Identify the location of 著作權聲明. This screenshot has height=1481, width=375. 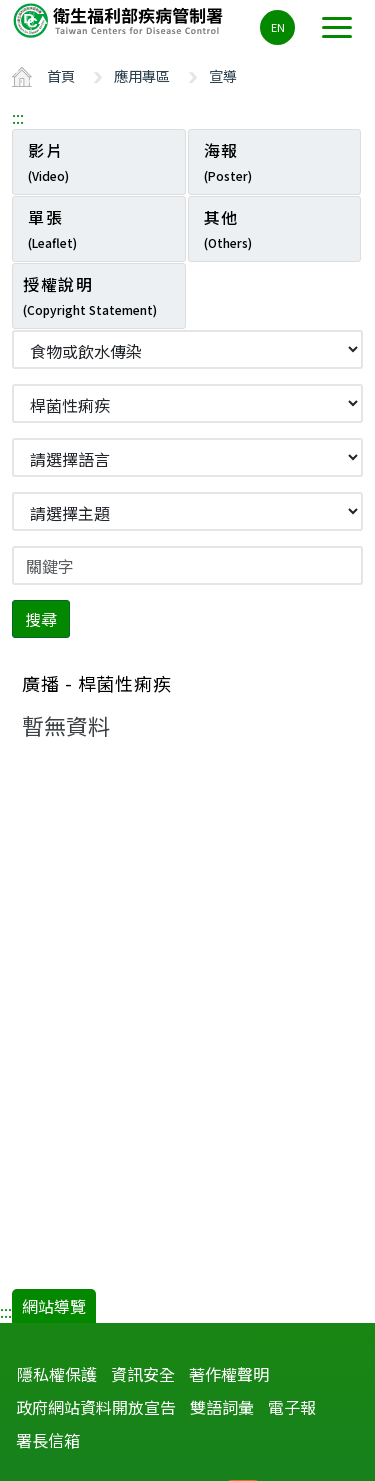
(229, 1374).